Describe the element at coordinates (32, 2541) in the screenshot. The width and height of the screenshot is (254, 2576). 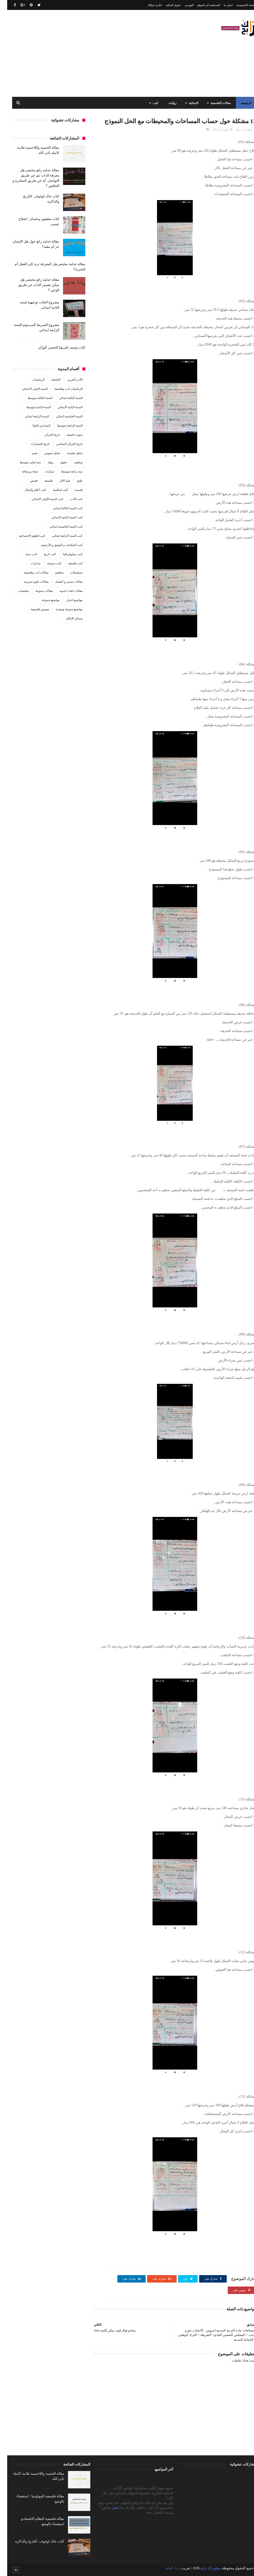
I see `كتاب جاك لوغوف.. التاريخ والذاكرة` at that location.